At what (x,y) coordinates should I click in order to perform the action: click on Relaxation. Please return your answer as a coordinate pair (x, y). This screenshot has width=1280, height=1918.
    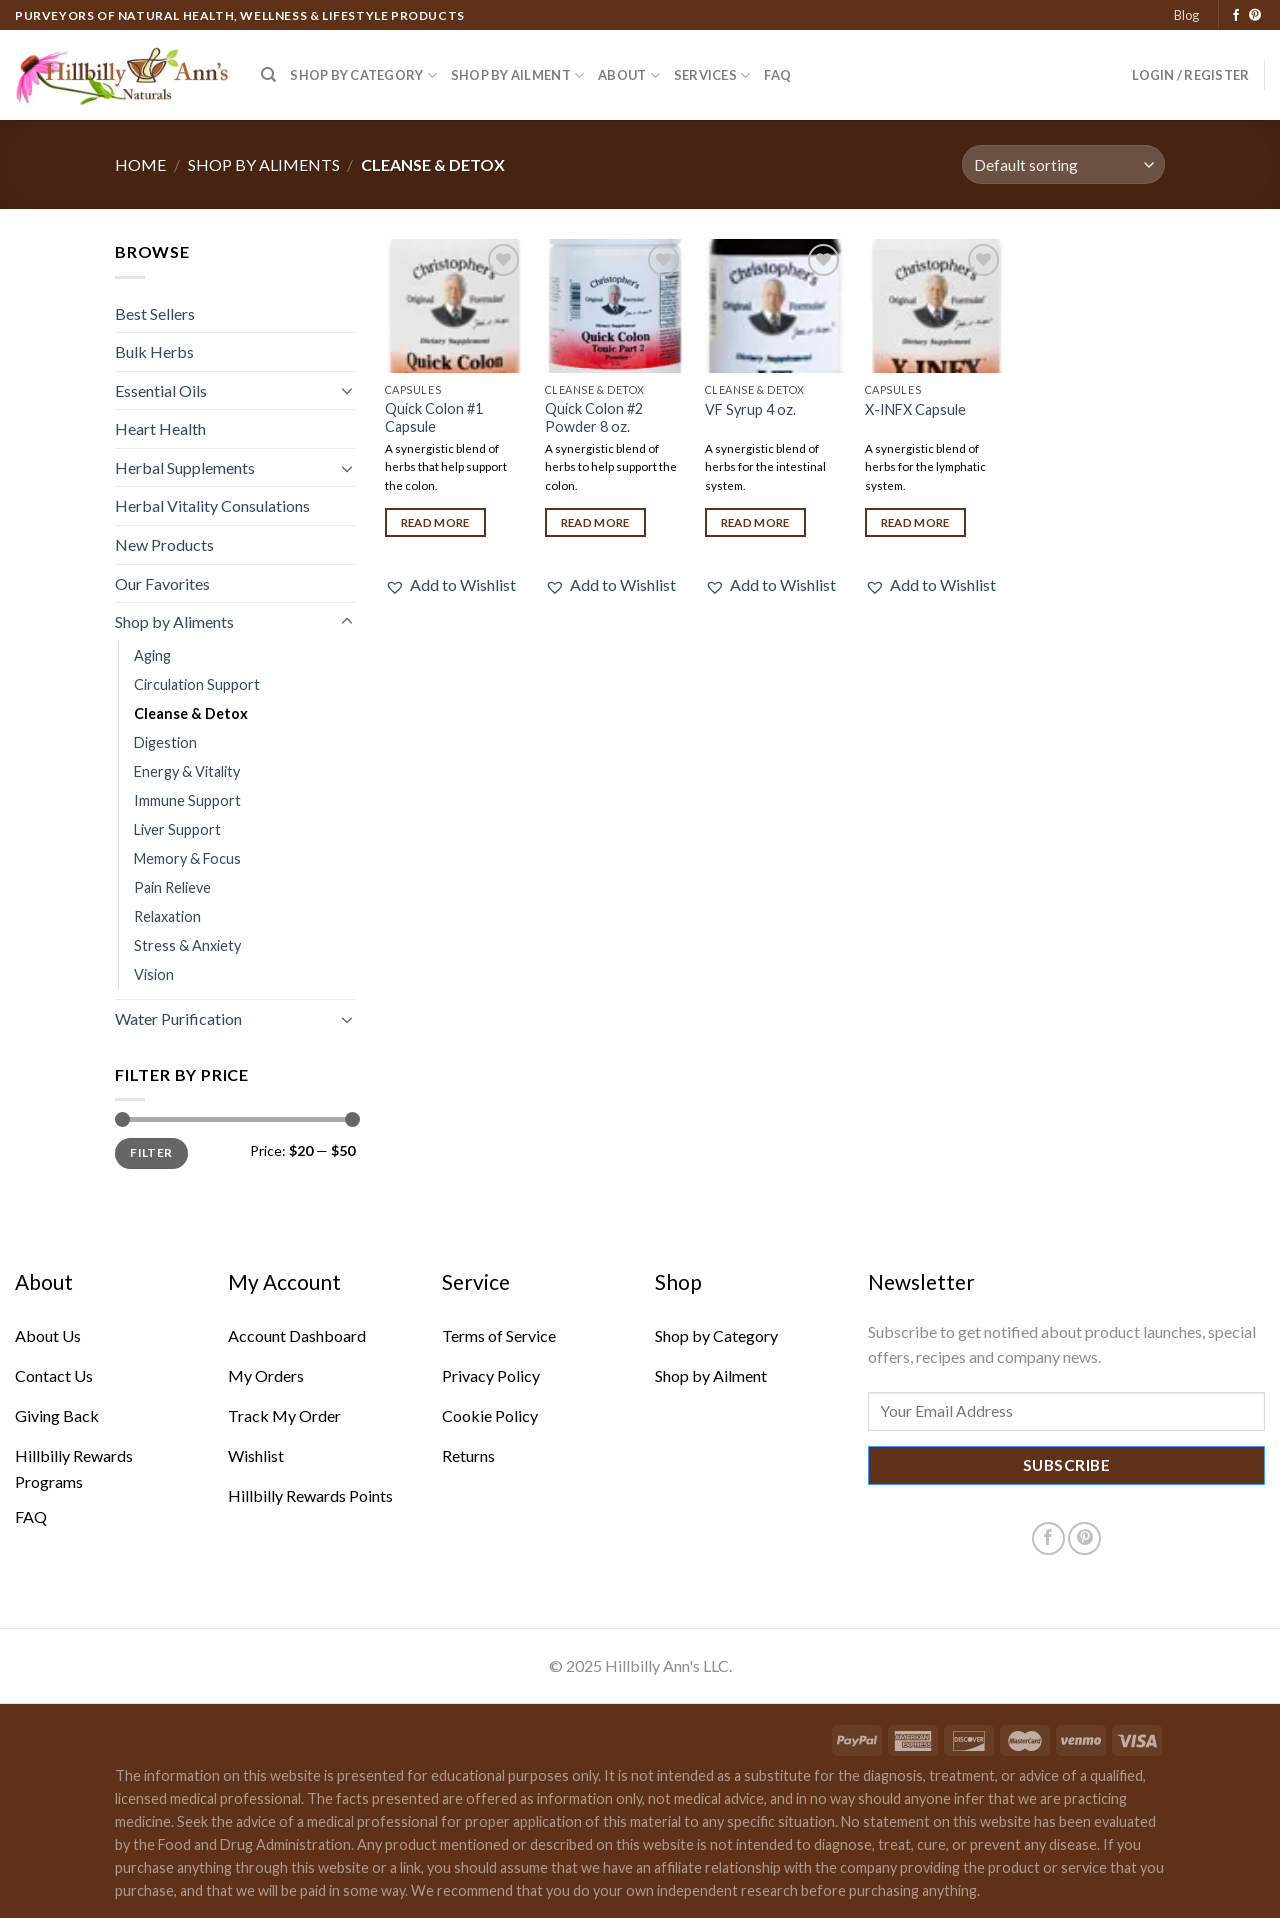
    Looking at the image, I should click on (167, 916).